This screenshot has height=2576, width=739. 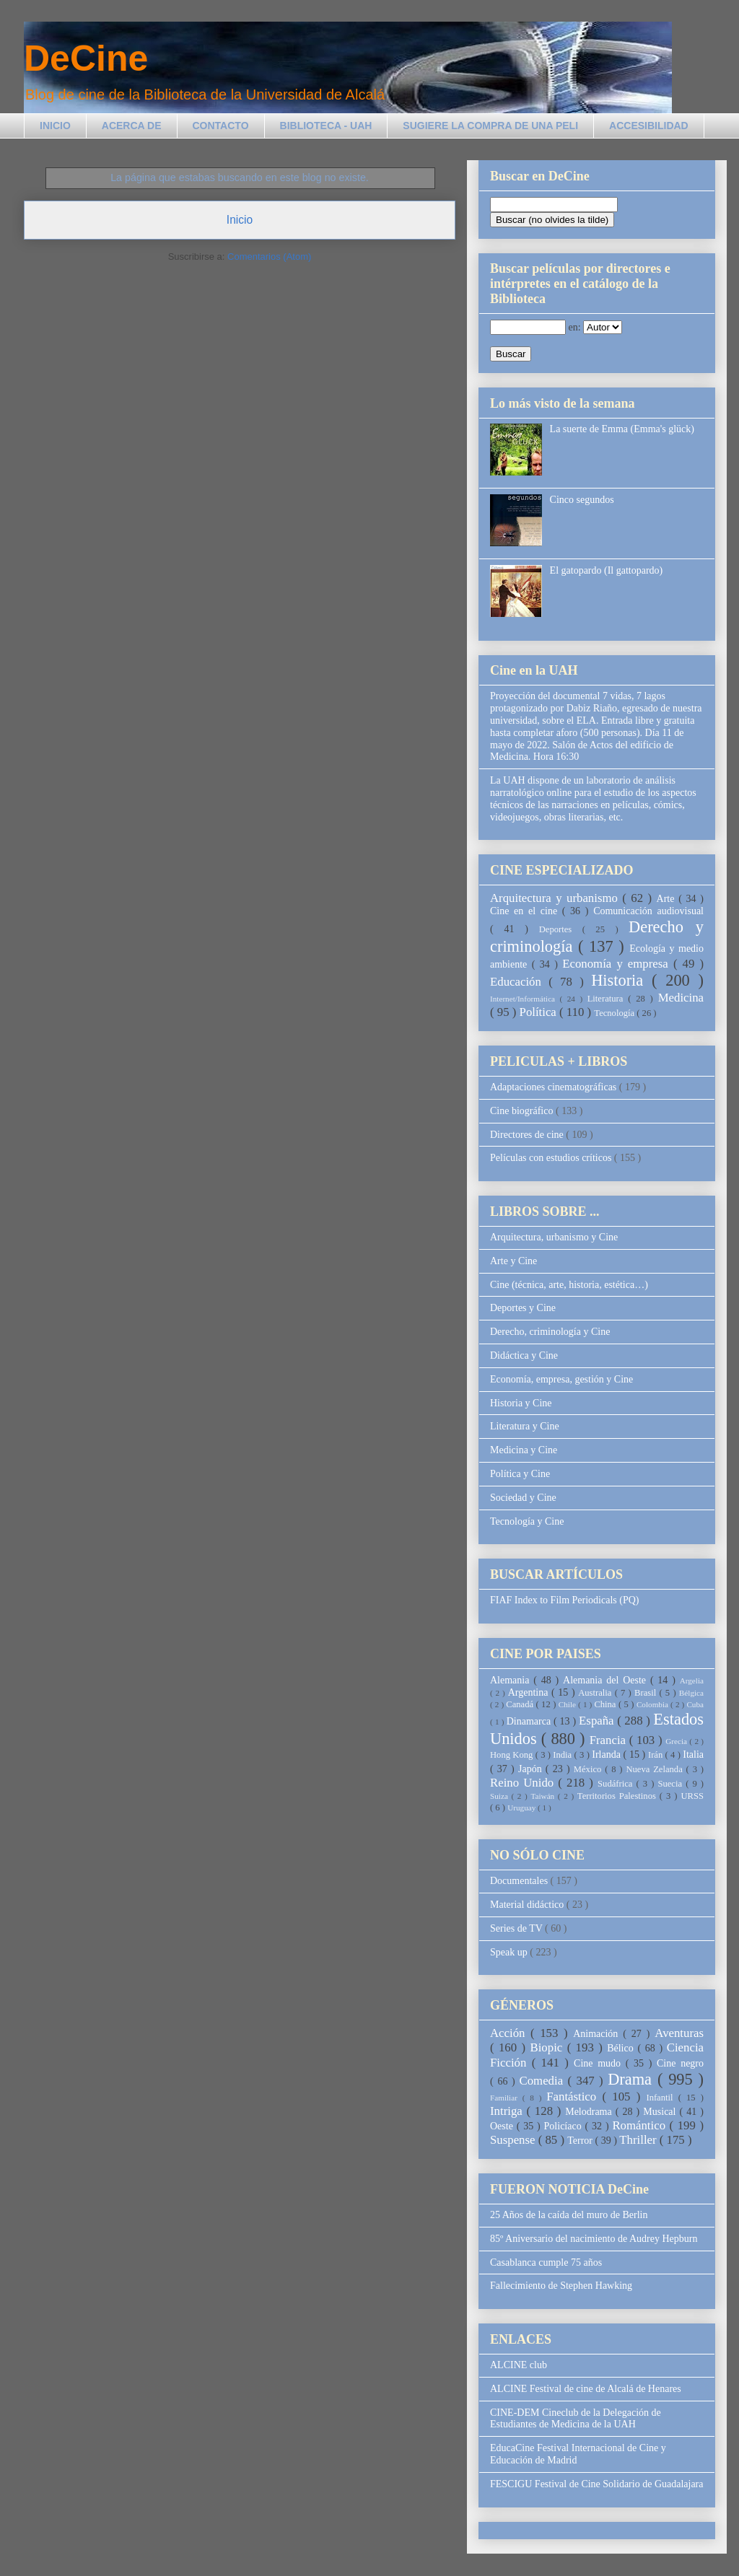 I want to click on Arte y Cine, so click(x=513, y=1261).